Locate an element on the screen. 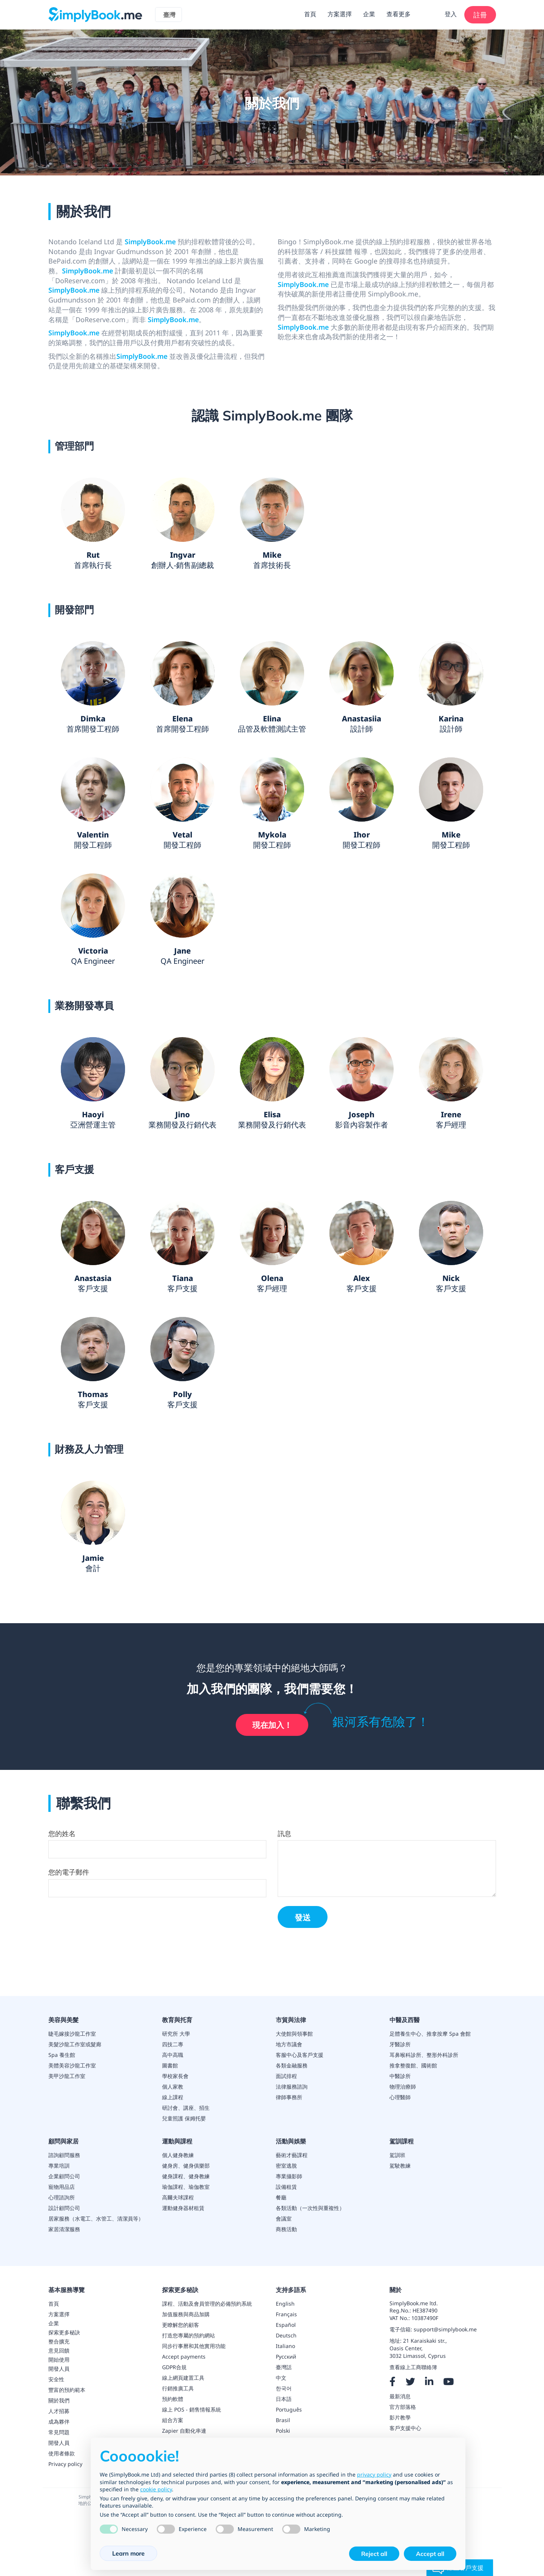 This screenshot has width=544, height=2576. 駕駛教練 is located at coordinates (400, 2165).